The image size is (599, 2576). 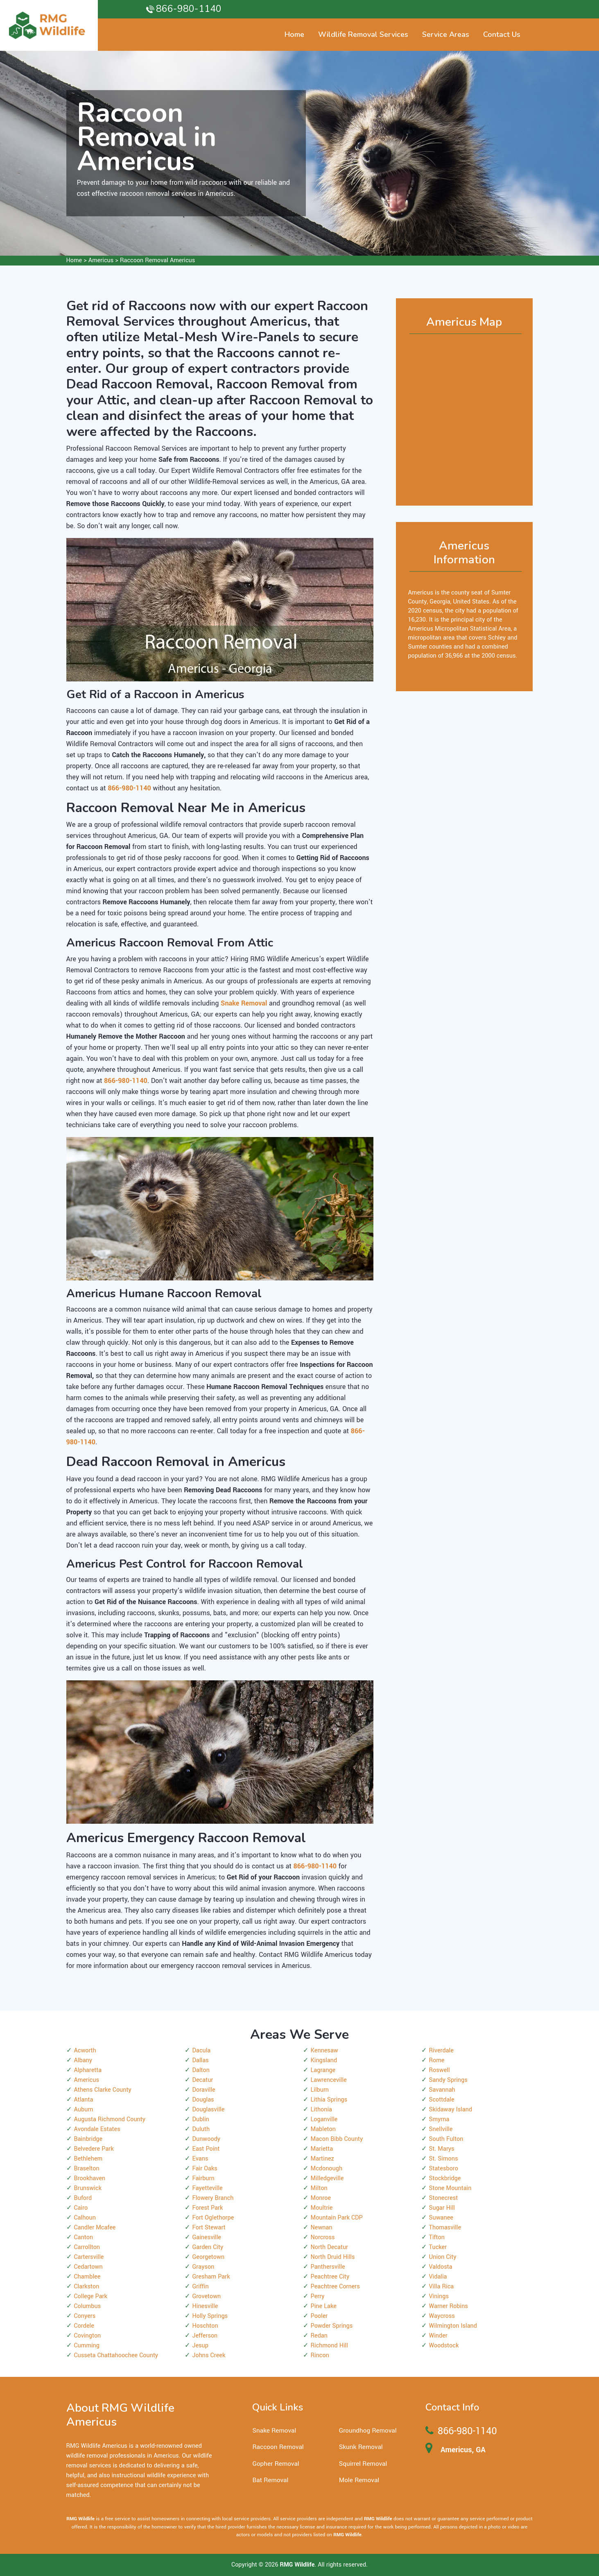 What do you see at coordinates (202, 2080) in the screenshot?
I see `Decatur` at bounding box center [202, 2080].